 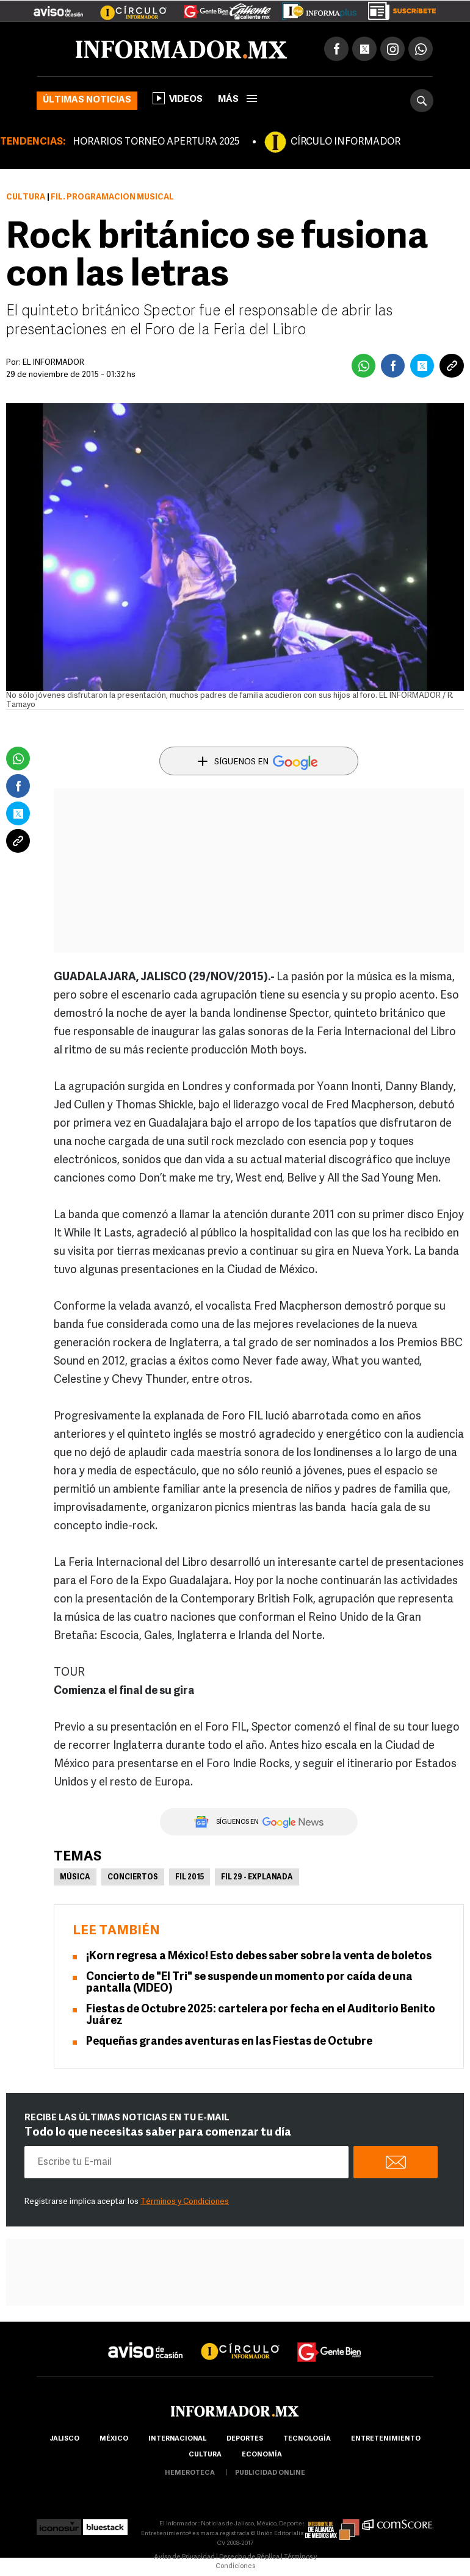 What do you see at coordinates (189, 1877) in the screenshot?
I see `FIL 2015` at bounding box center [189, 1877].